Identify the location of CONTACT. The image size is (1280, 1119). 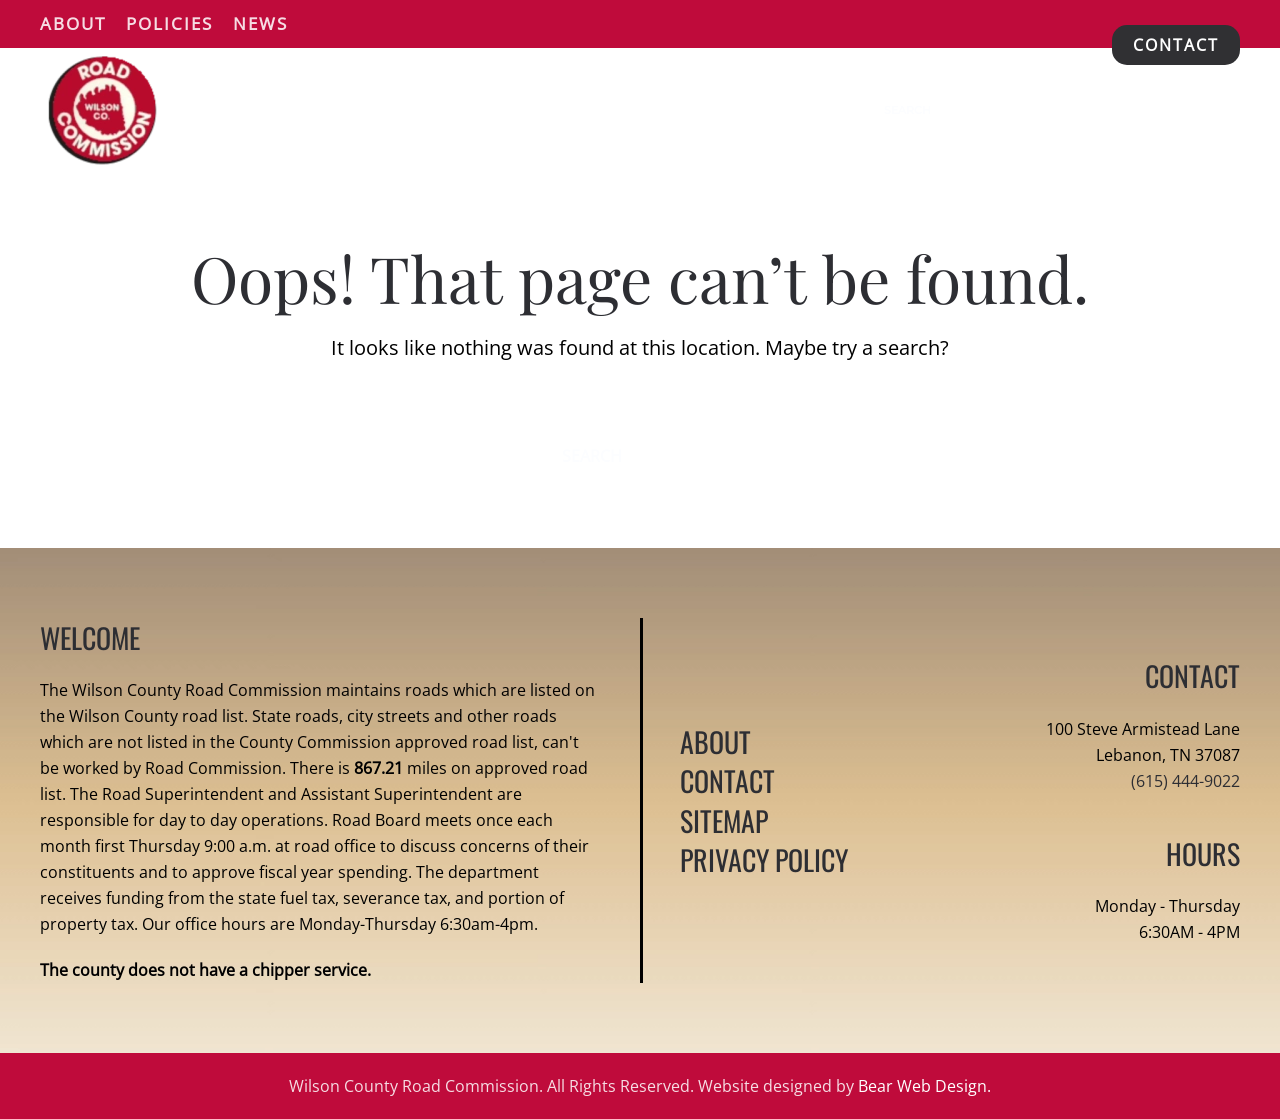
(1176, 45).